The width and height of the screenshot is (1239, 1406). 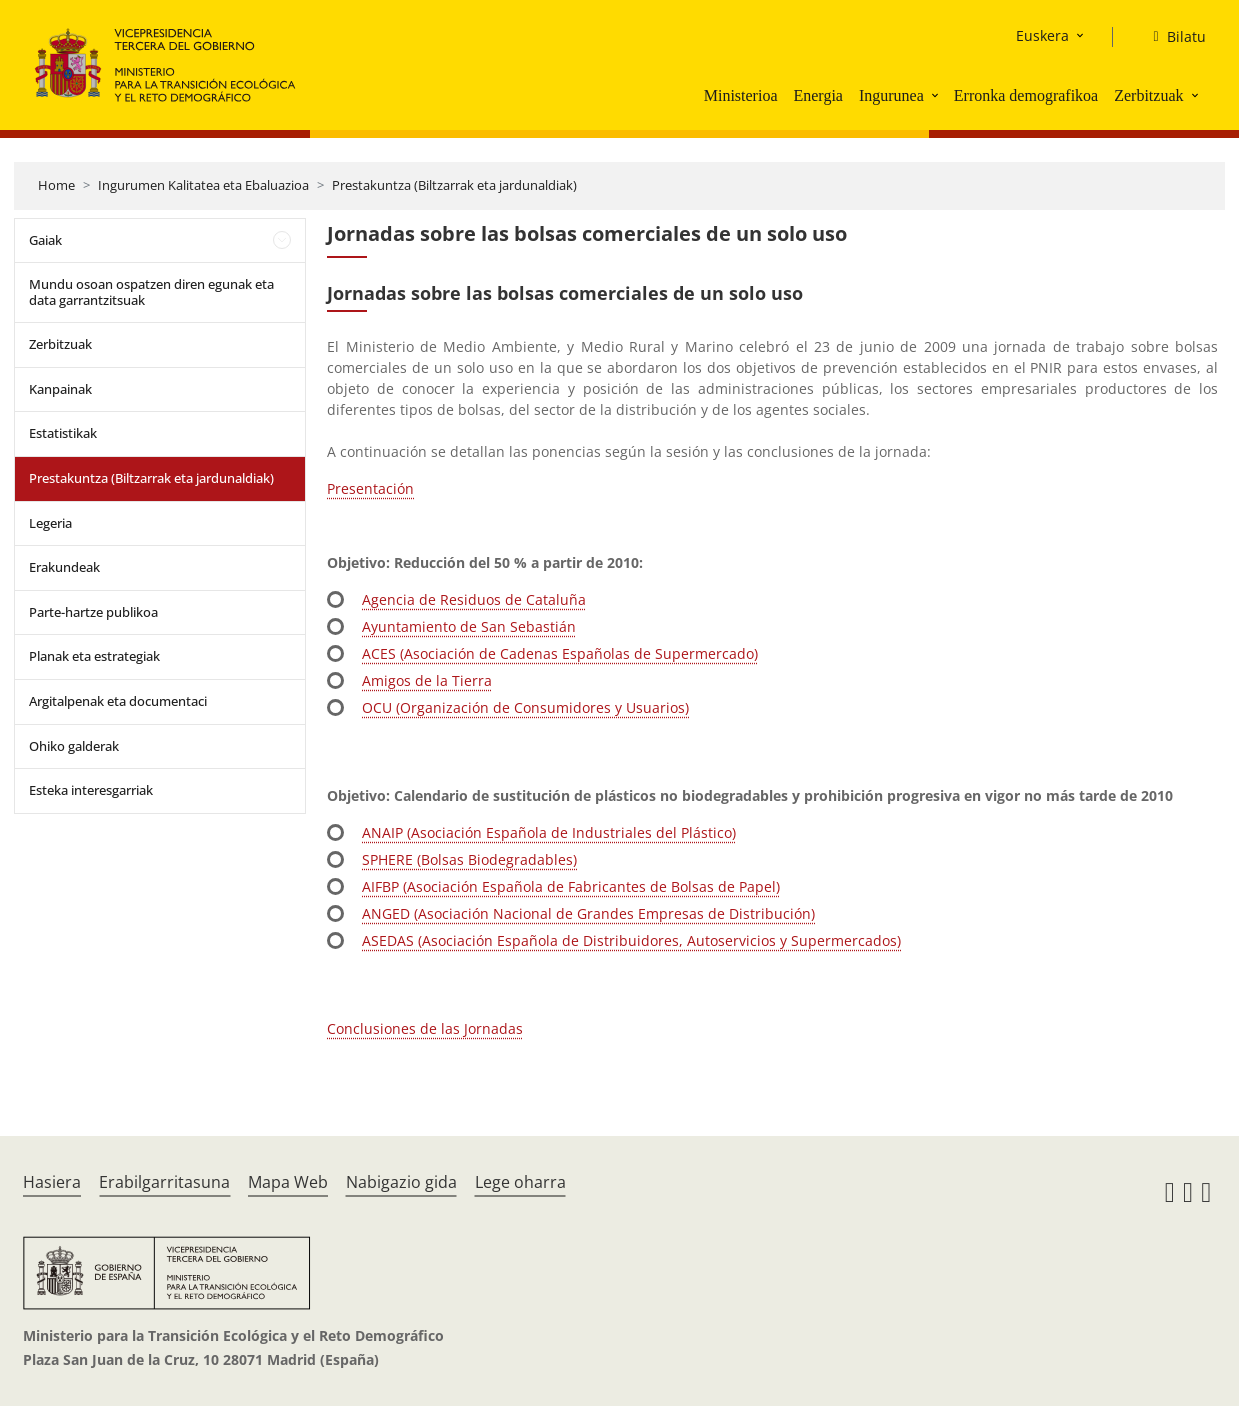 What do you see at coordinates (64, 567) in the screenshot?
I see `Erakundeak` at bounding box center [64, 567].